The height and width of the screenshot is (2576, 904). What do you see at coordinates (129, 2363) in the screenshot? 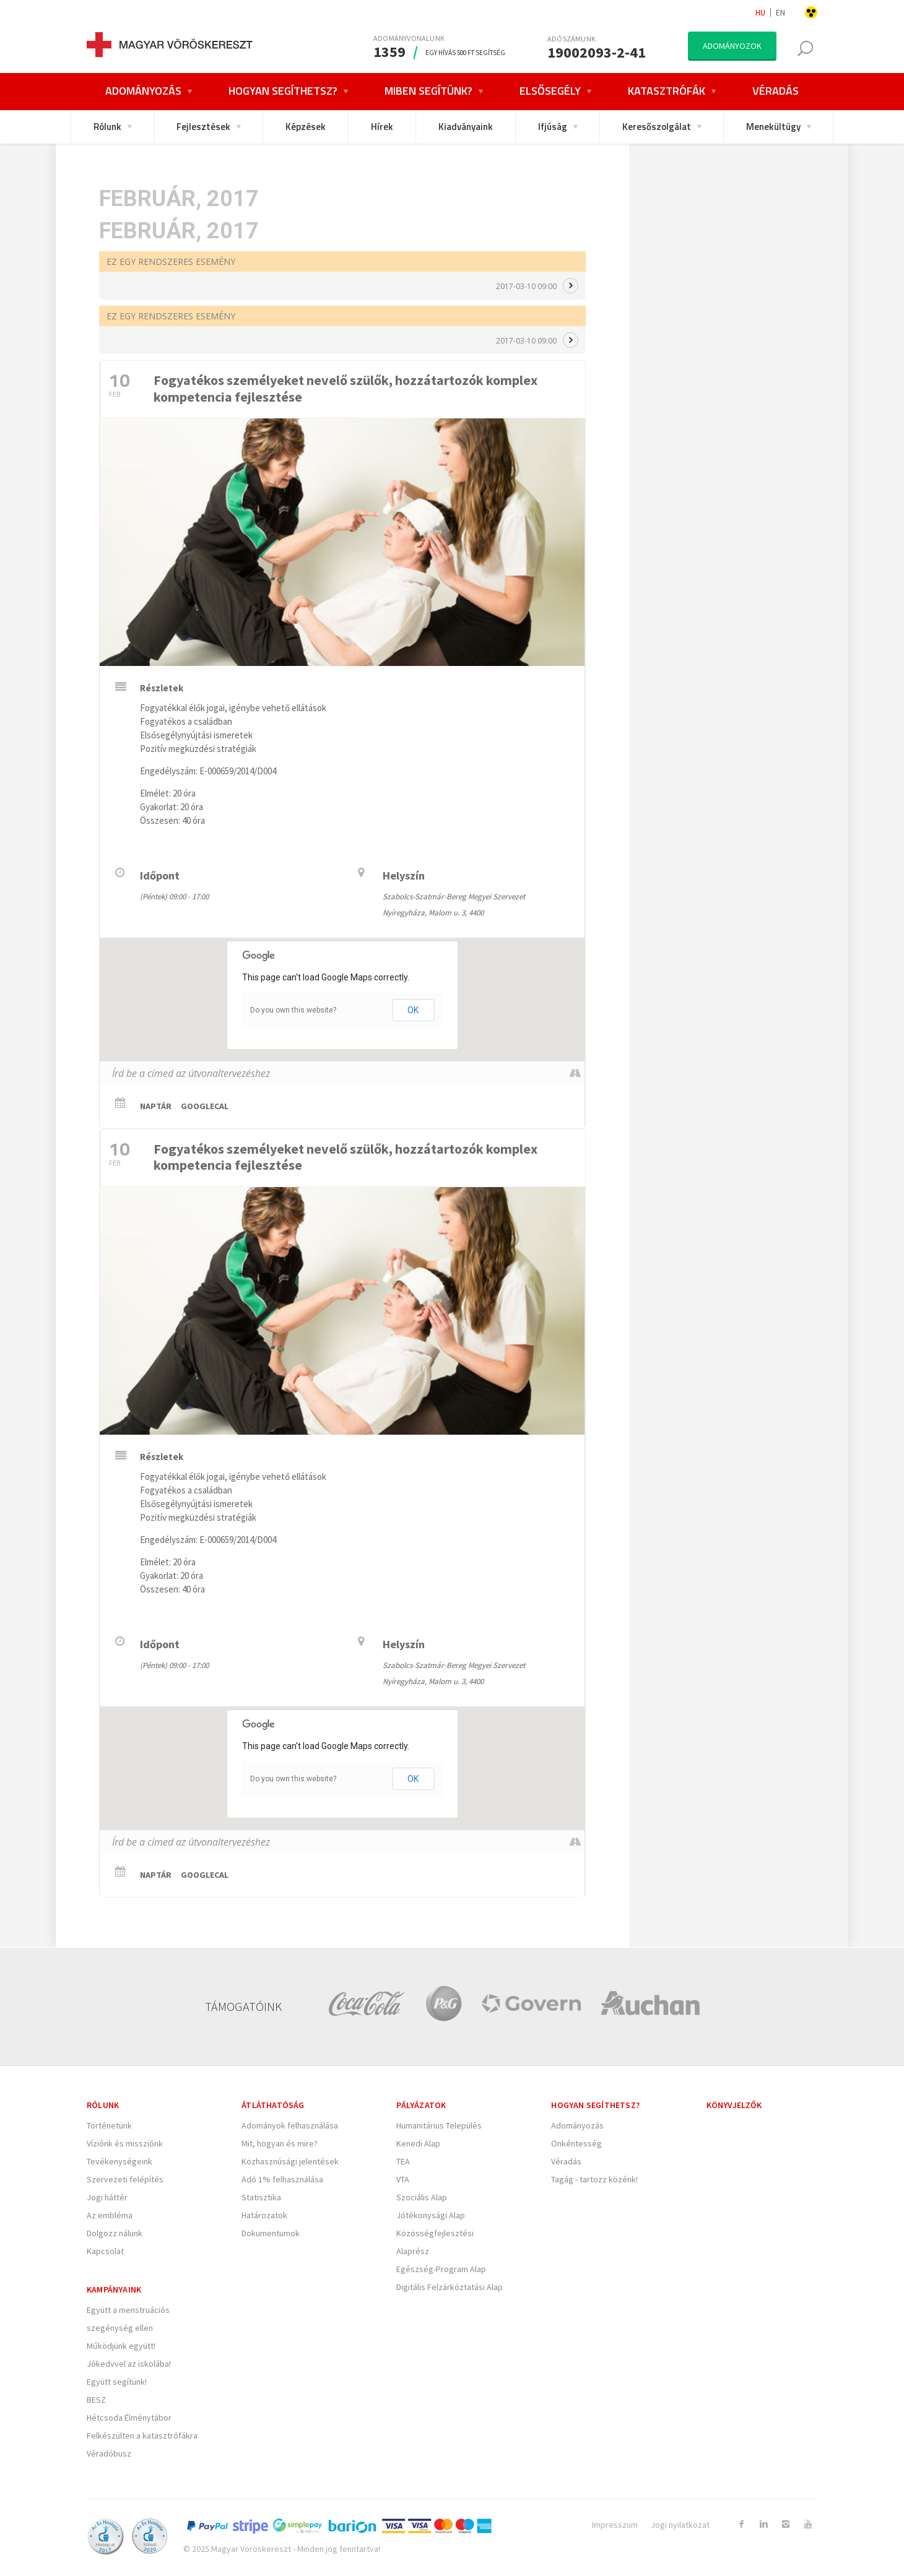
I see `Jókedvvel az iskolába!` at bounding box center [129, 2363].